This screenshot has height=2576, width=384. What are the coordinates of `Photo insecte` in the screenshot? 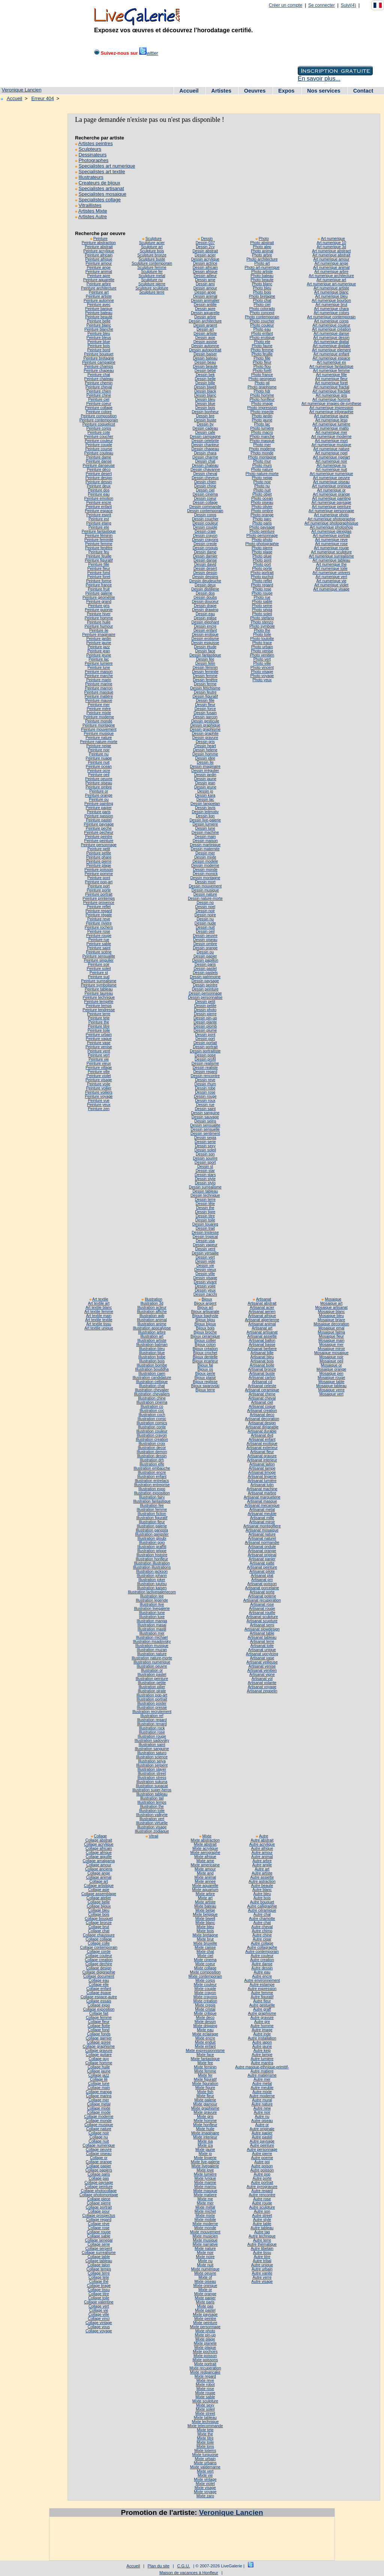 It's located at (262, 412).